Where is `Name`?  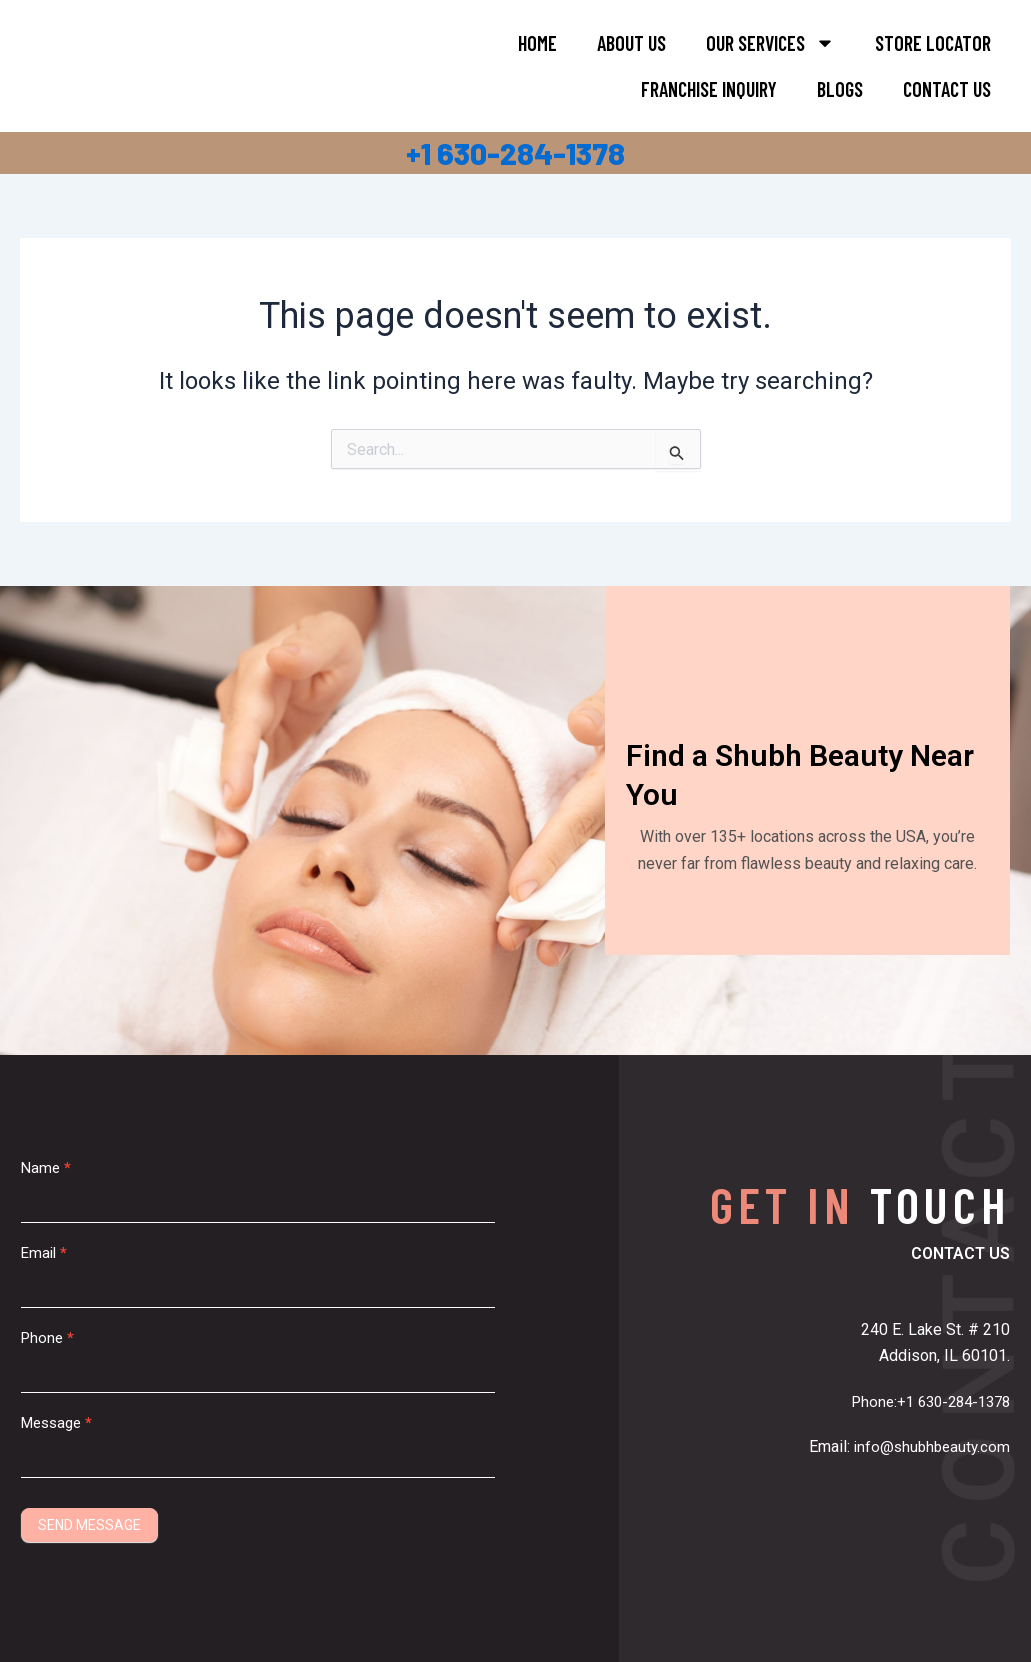 Name is located at coordinates (46, 1168).